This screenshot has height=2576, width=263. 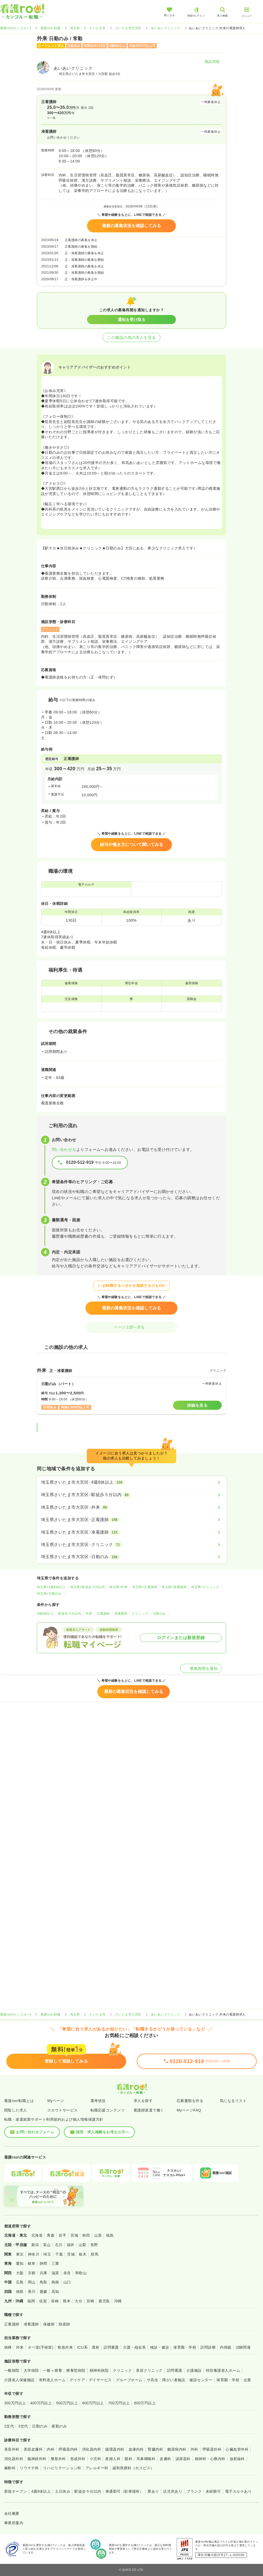 I want to click on 夜勤のみ, so click(x=59, y=2426).